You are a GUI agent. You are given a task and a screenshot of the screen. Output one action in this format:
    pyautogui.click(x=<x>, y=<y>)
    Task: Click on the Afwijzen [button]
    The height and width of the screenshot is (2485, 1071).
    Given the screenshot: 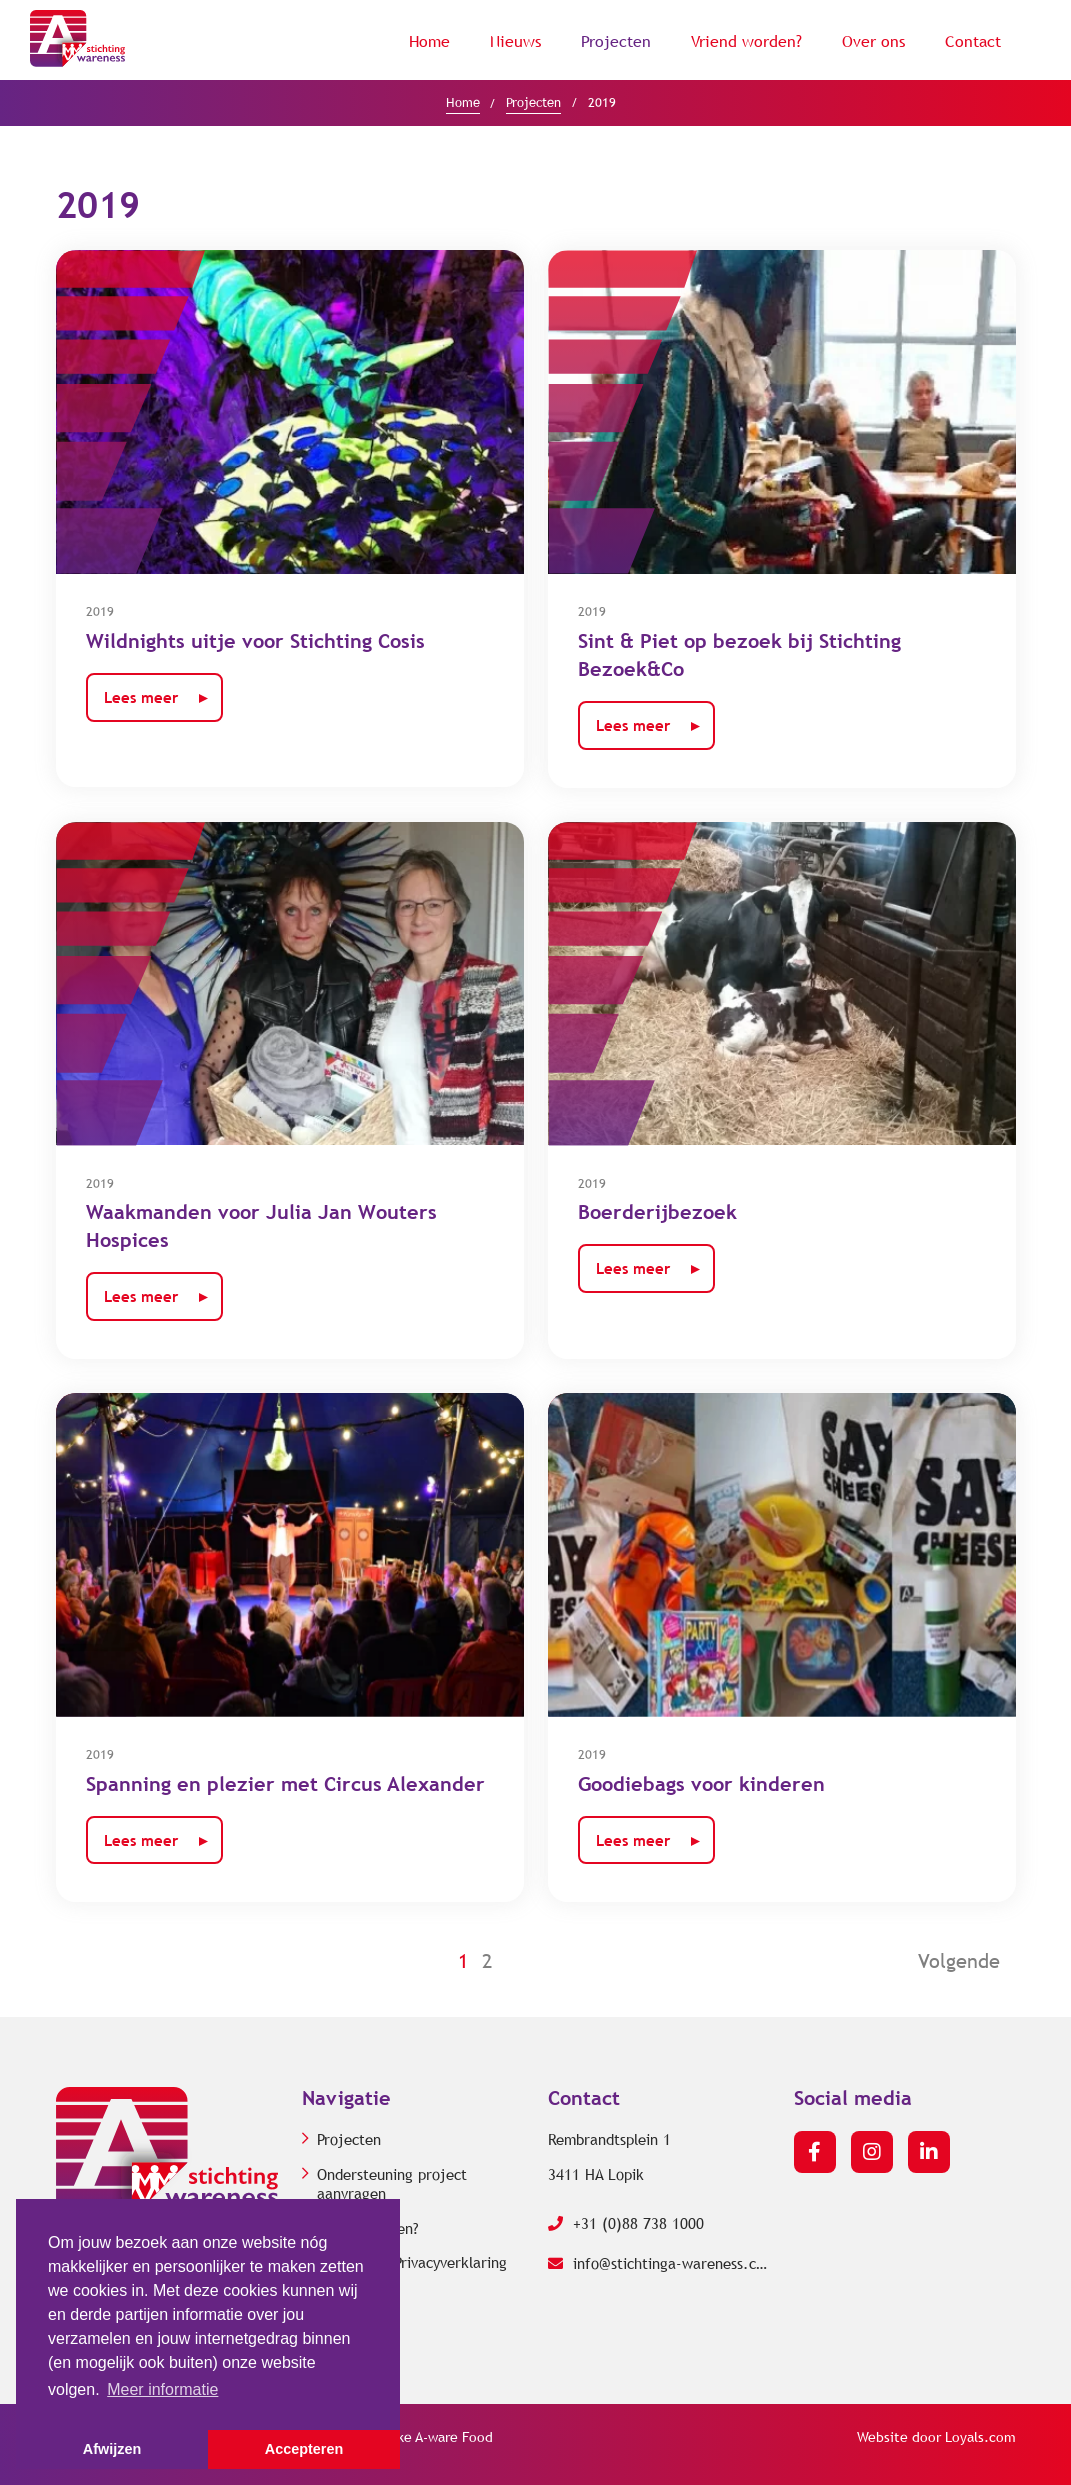 What is the action you would take?
    pyautogui.click(x=112, y=2449)
    